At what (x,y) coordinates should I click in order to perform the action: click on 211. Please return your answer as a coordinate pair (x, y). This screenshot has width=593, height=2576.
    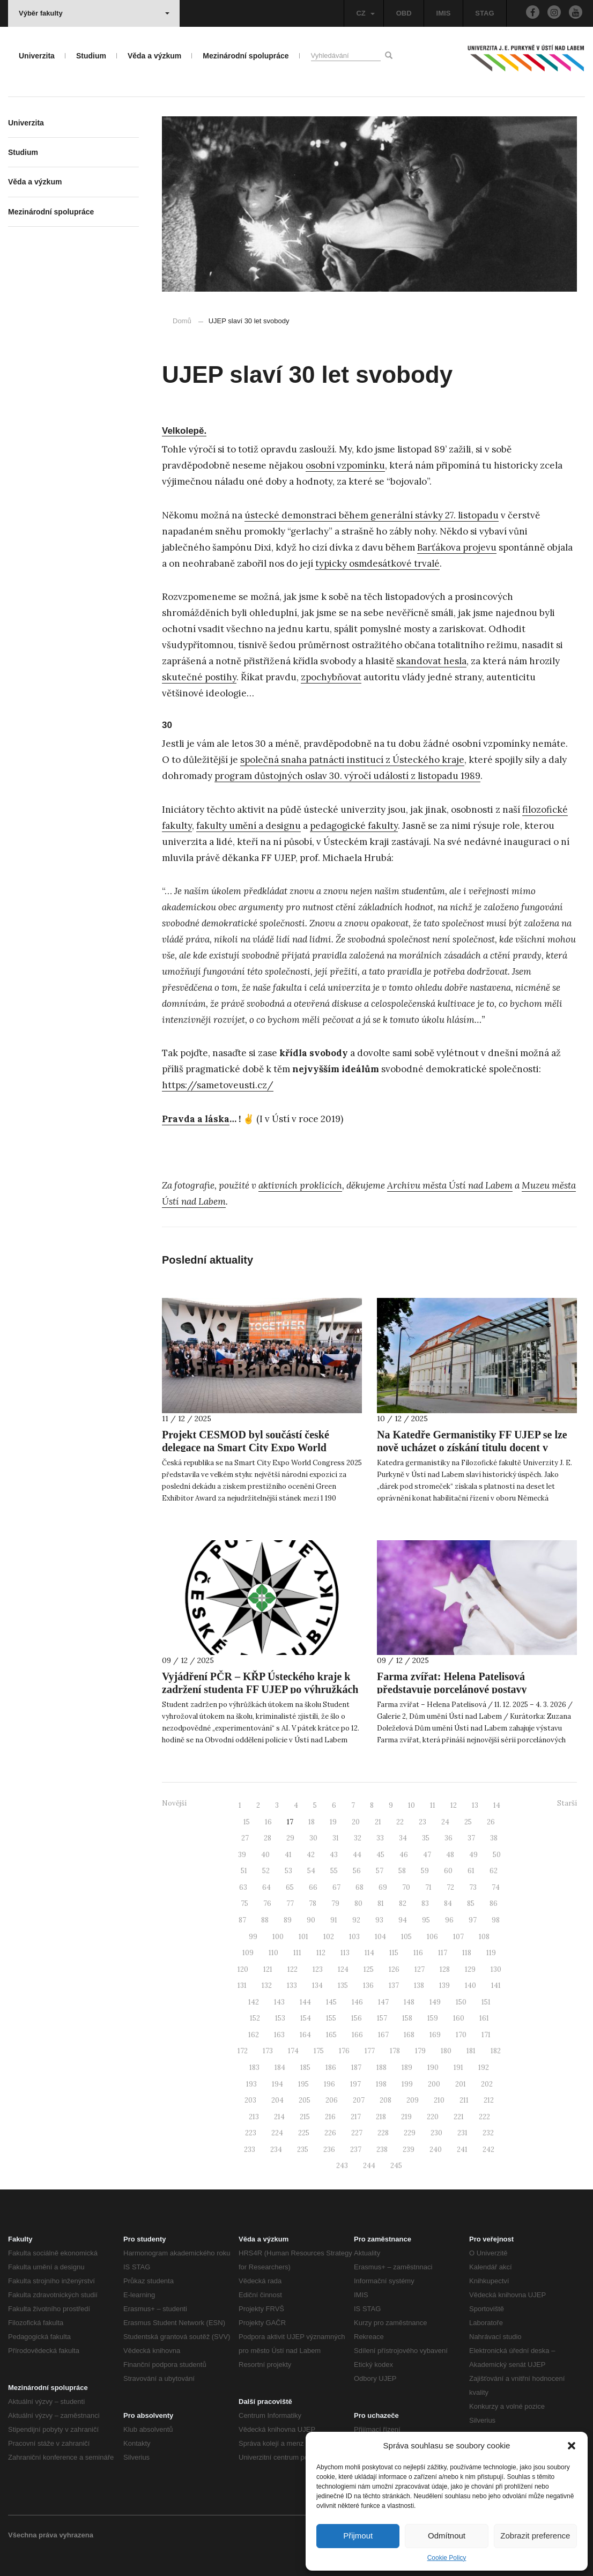
    Looking at the image, I should click on (464, 2100).